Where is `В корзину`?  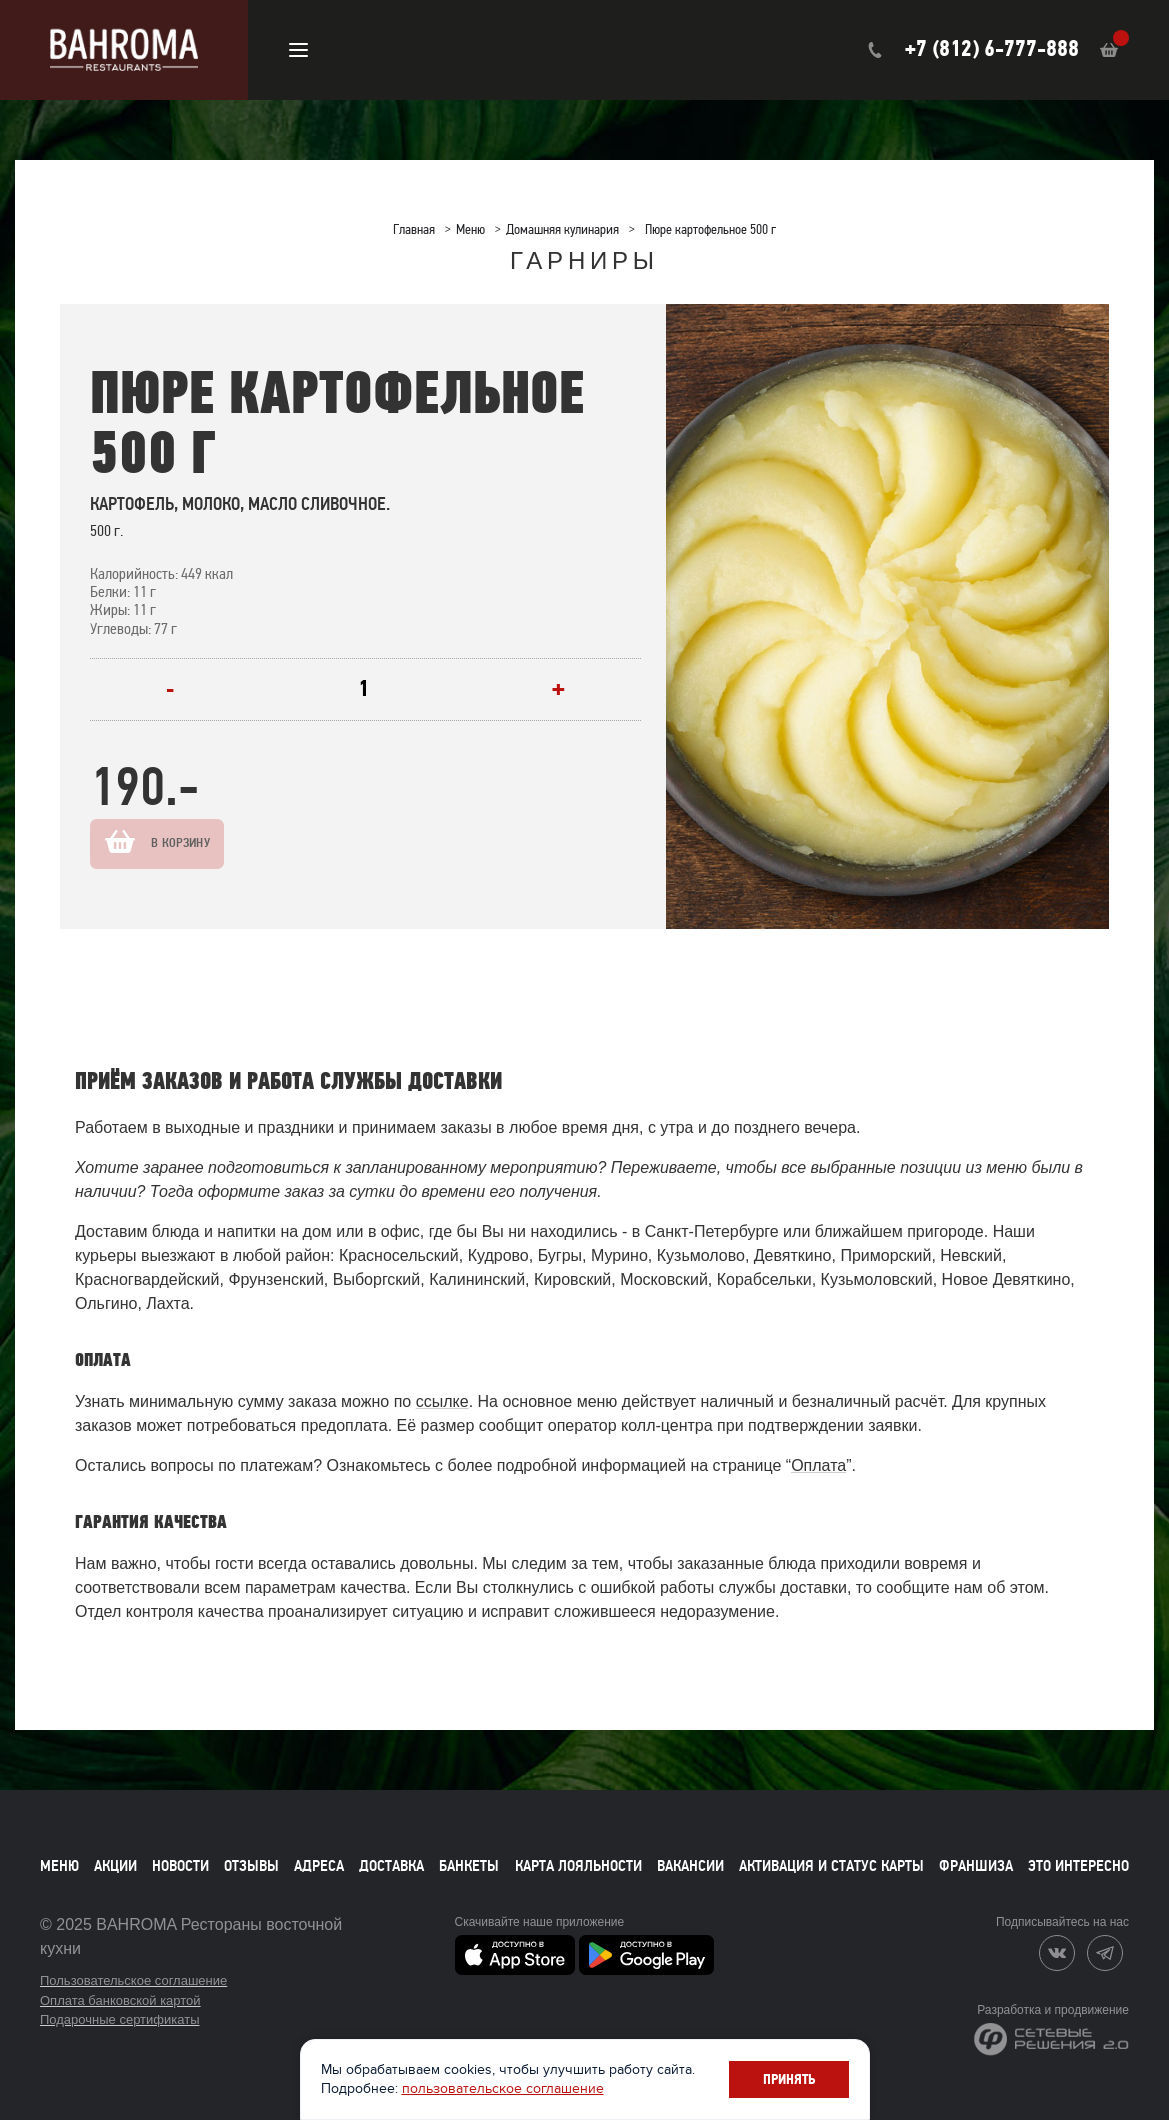
В корзину is located at coordinates (201, 843).